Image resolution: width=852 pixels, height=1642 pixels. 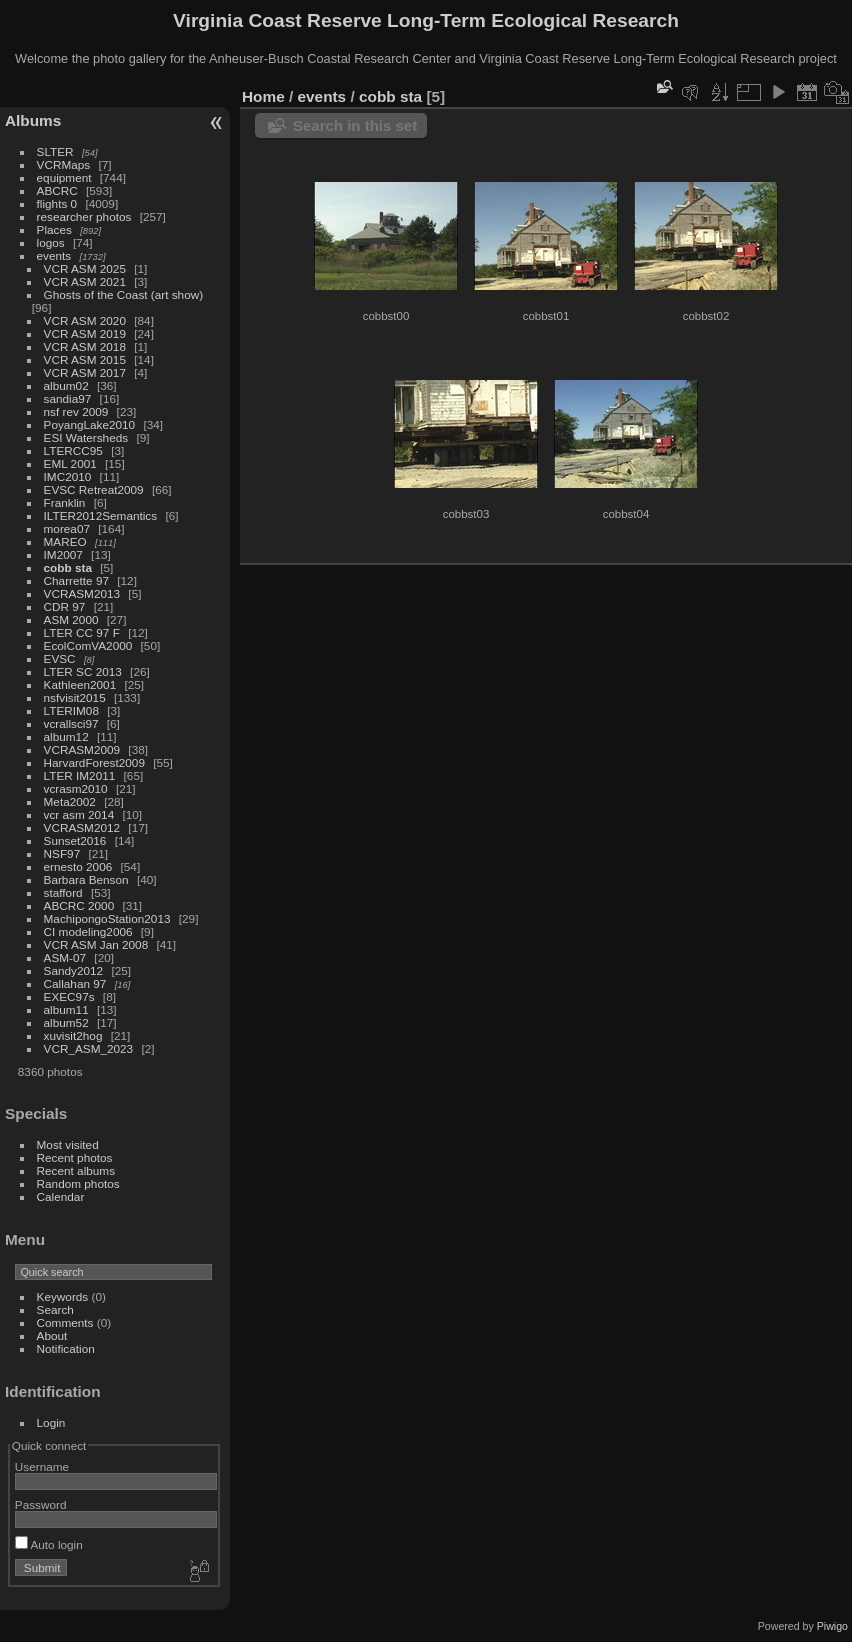 What do you see at coordinates (65, 541) in the screenshot?
I see `MAREO` at bounding box center [65, 541].